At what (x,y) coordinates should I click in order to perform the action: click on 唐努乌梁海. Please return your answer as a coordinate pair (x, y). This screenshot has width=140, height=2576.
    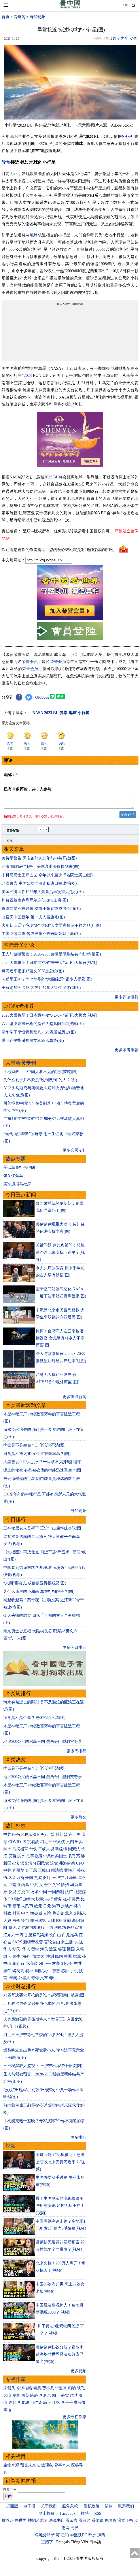
    Looking at the image, I should click on (38, 1937).